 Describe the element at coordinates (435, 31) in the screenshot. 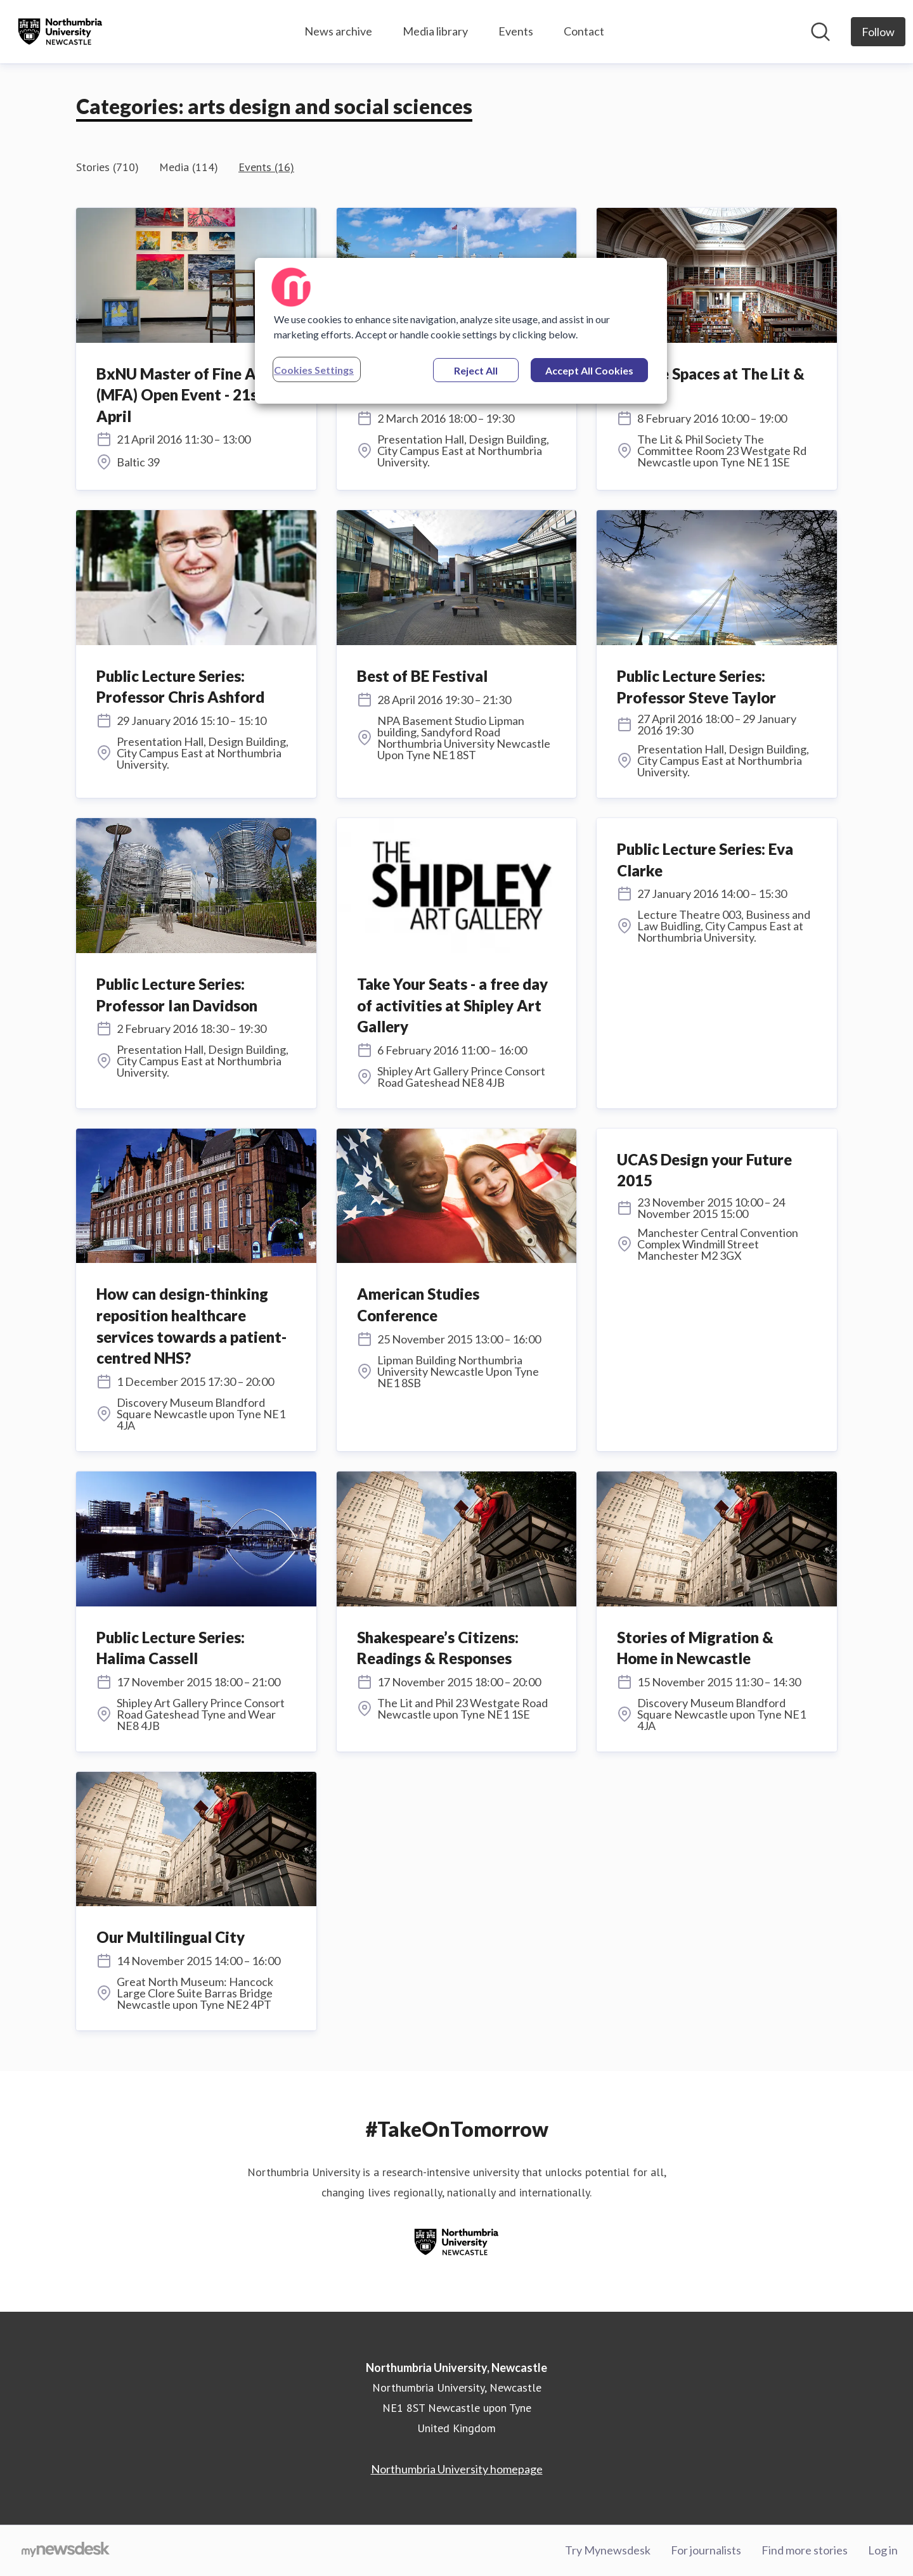

I see `Media library` at that location.